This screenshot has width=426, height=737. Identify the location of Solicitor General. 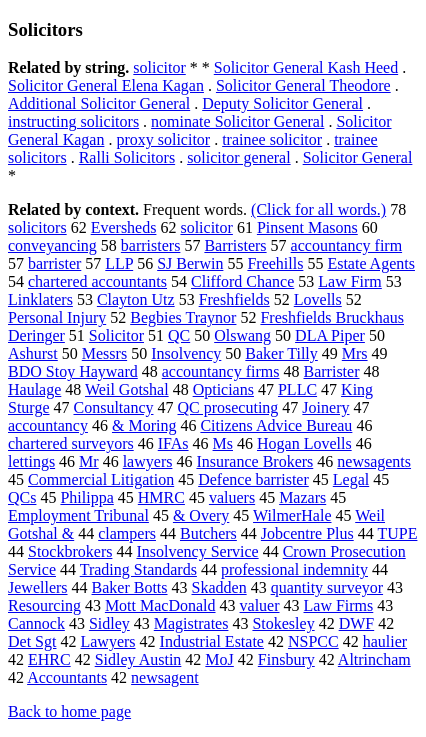
(358, 157).